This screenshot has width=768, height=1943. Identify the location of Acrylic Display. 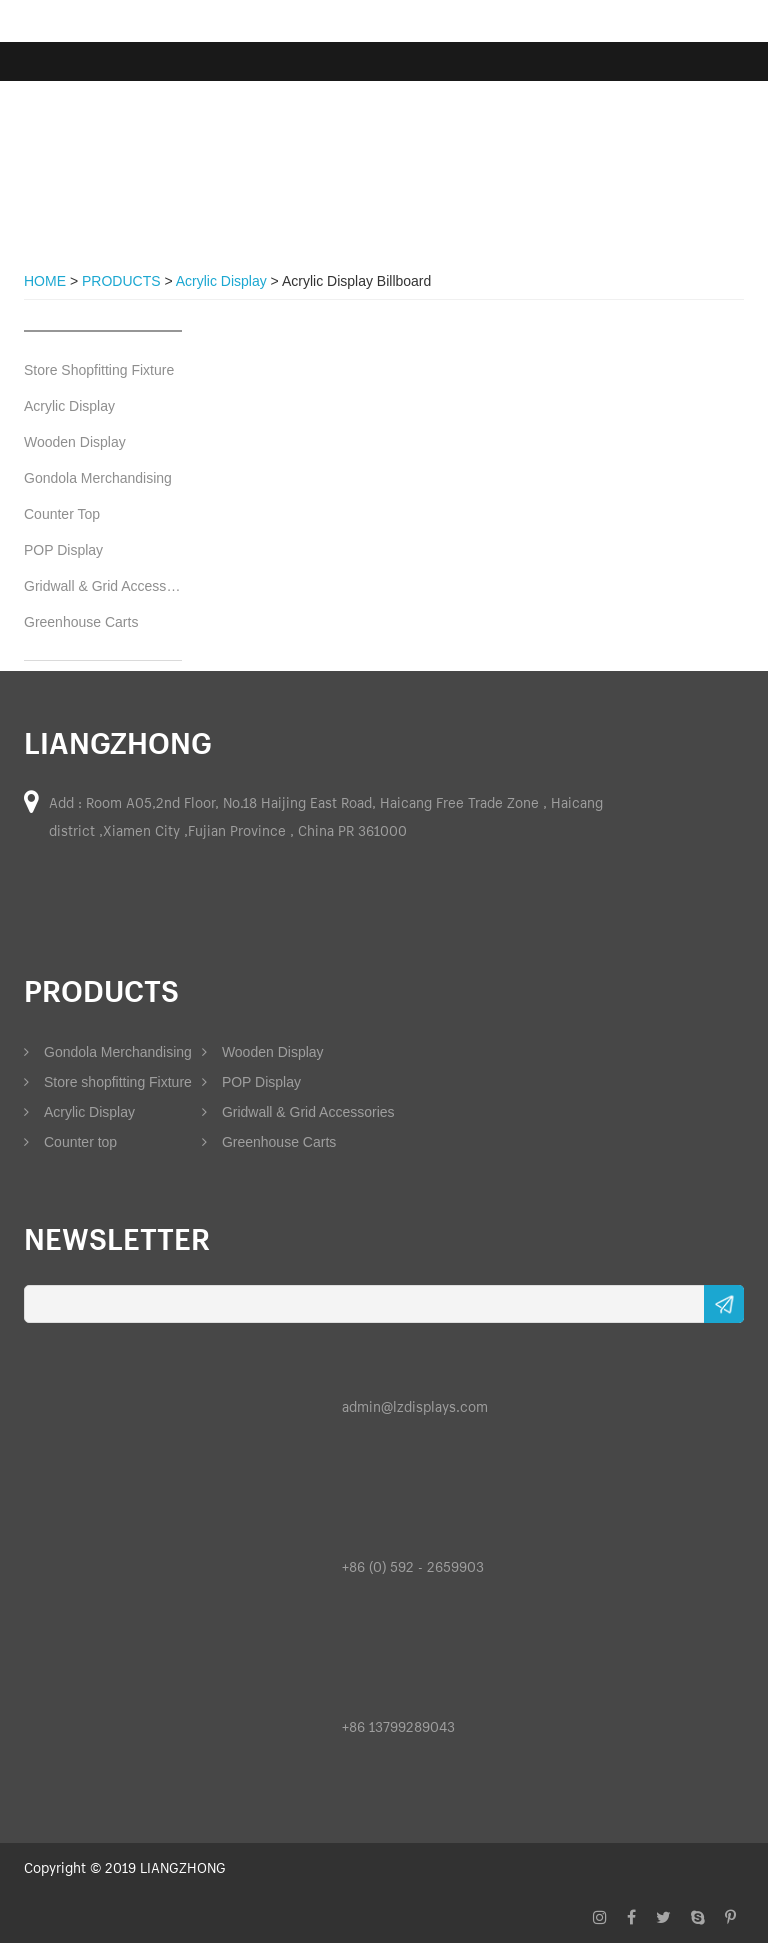
(69, 406).